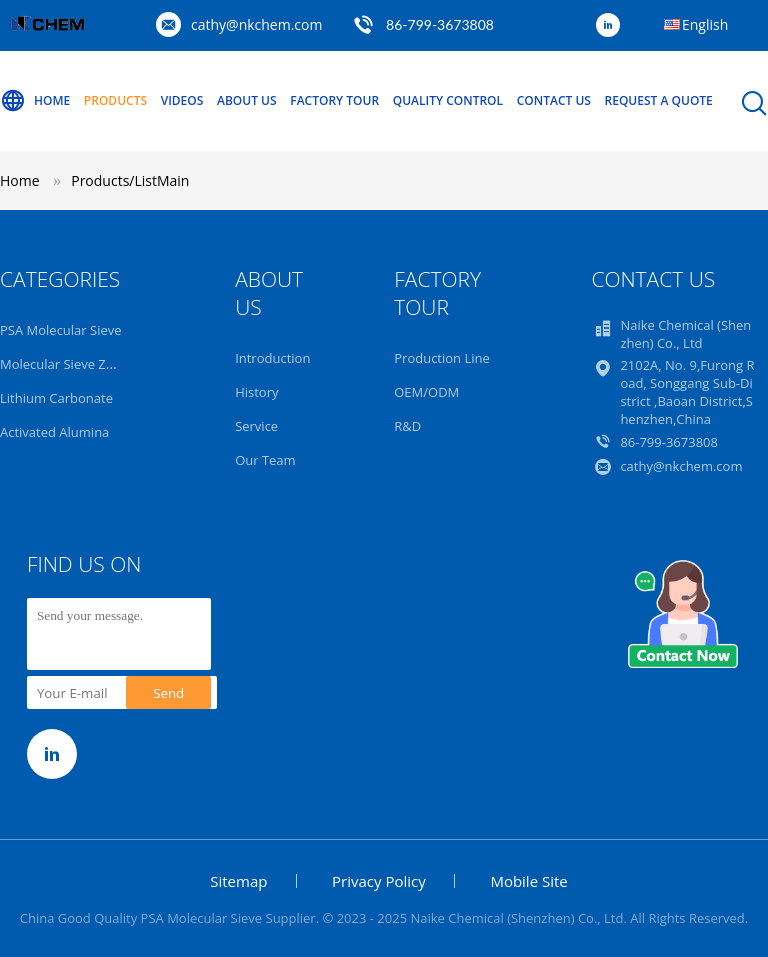  I want to click on Our Team, so click(265, 460).